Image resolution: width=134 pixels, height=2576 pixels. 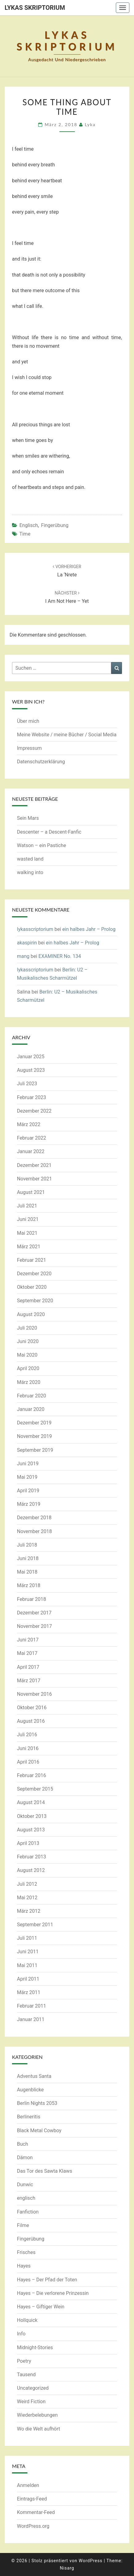 I want to click on Dezember 2020, so click(x=34, y=1273).